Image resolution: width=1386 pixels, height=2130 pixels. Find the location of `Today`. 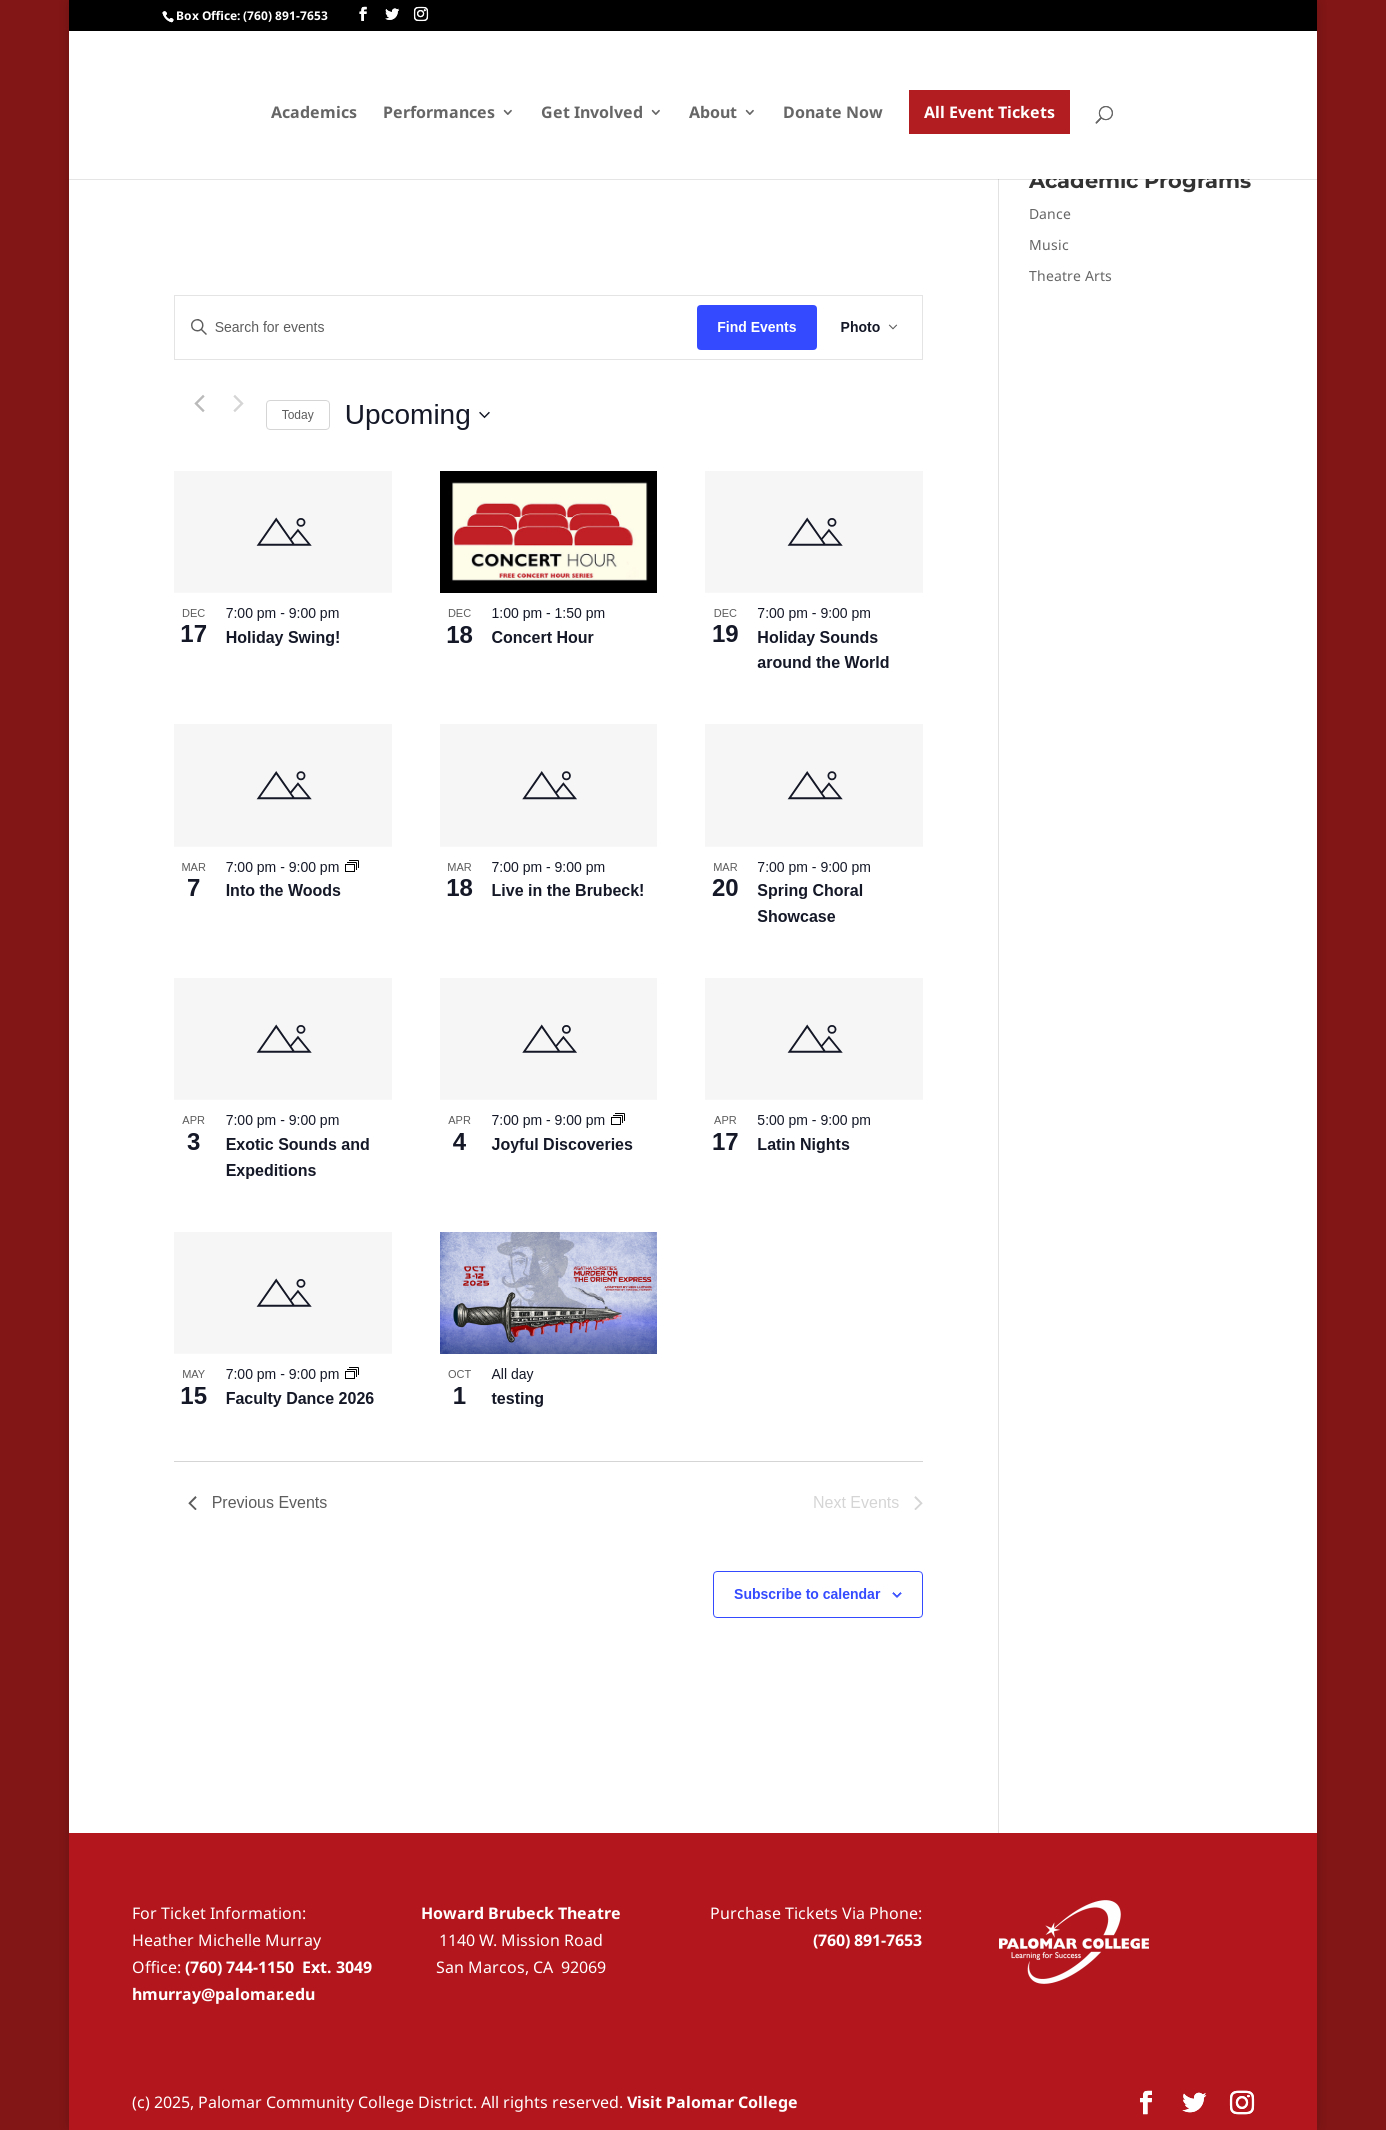

Today is located at coordinates (298, 415).